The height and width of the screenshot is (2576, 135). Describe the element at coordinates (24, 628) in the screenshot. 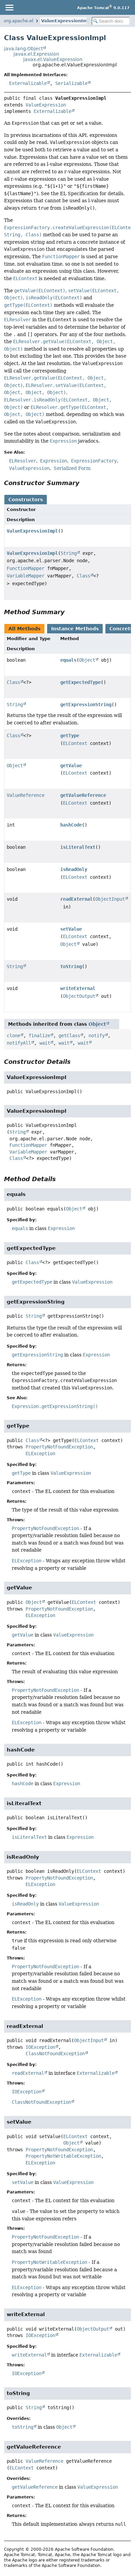

I see `All Methods [tab]` at that location.